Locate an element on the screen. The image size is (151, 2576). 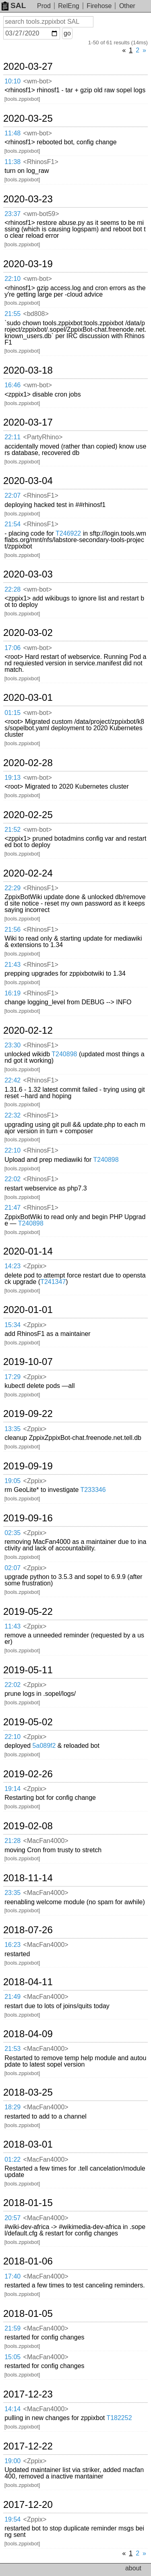
2019-02-26 is located at coordinates (28, 1774).